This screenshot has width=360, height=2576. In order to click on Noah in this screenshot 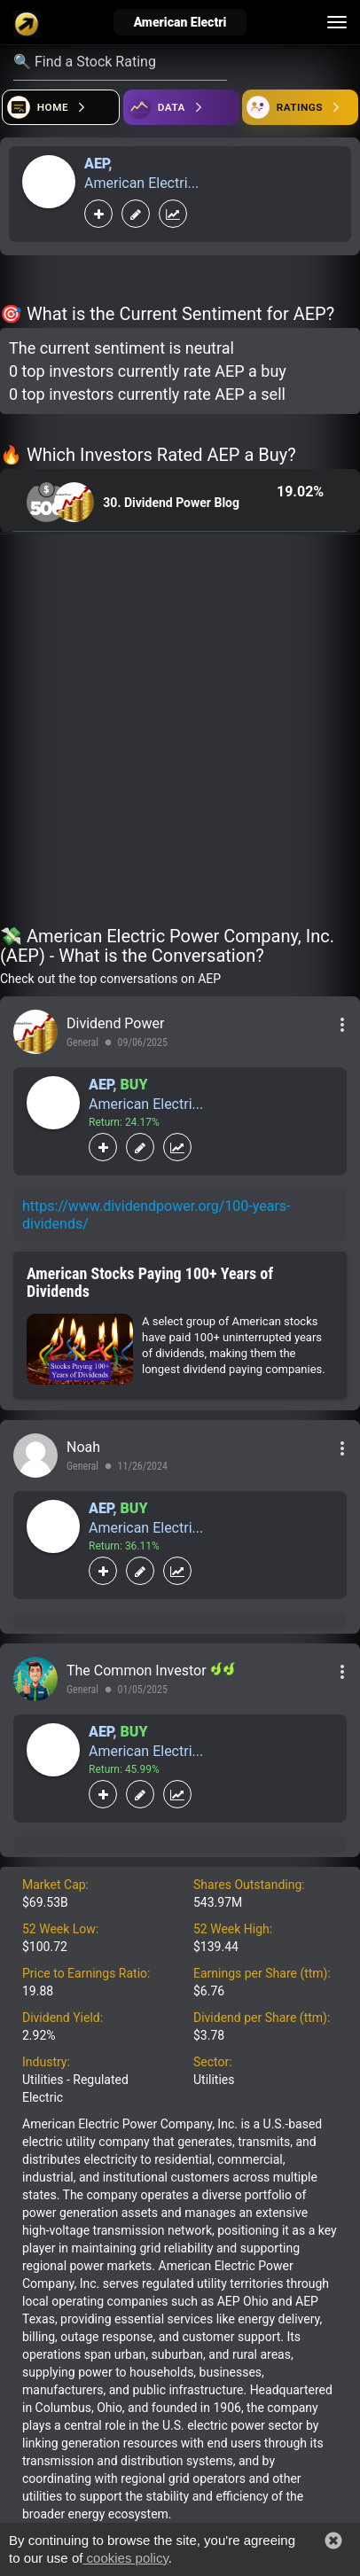, I will do `click(83, 1447)`.